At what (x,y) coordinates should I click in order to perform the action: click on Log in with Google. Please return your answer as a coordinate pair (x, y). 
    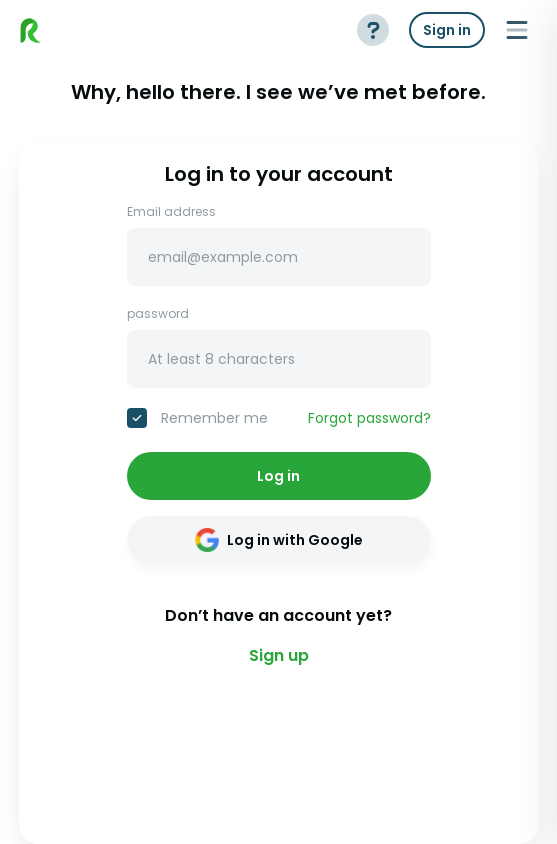
    Looking at the image, I should click on (279, 540).